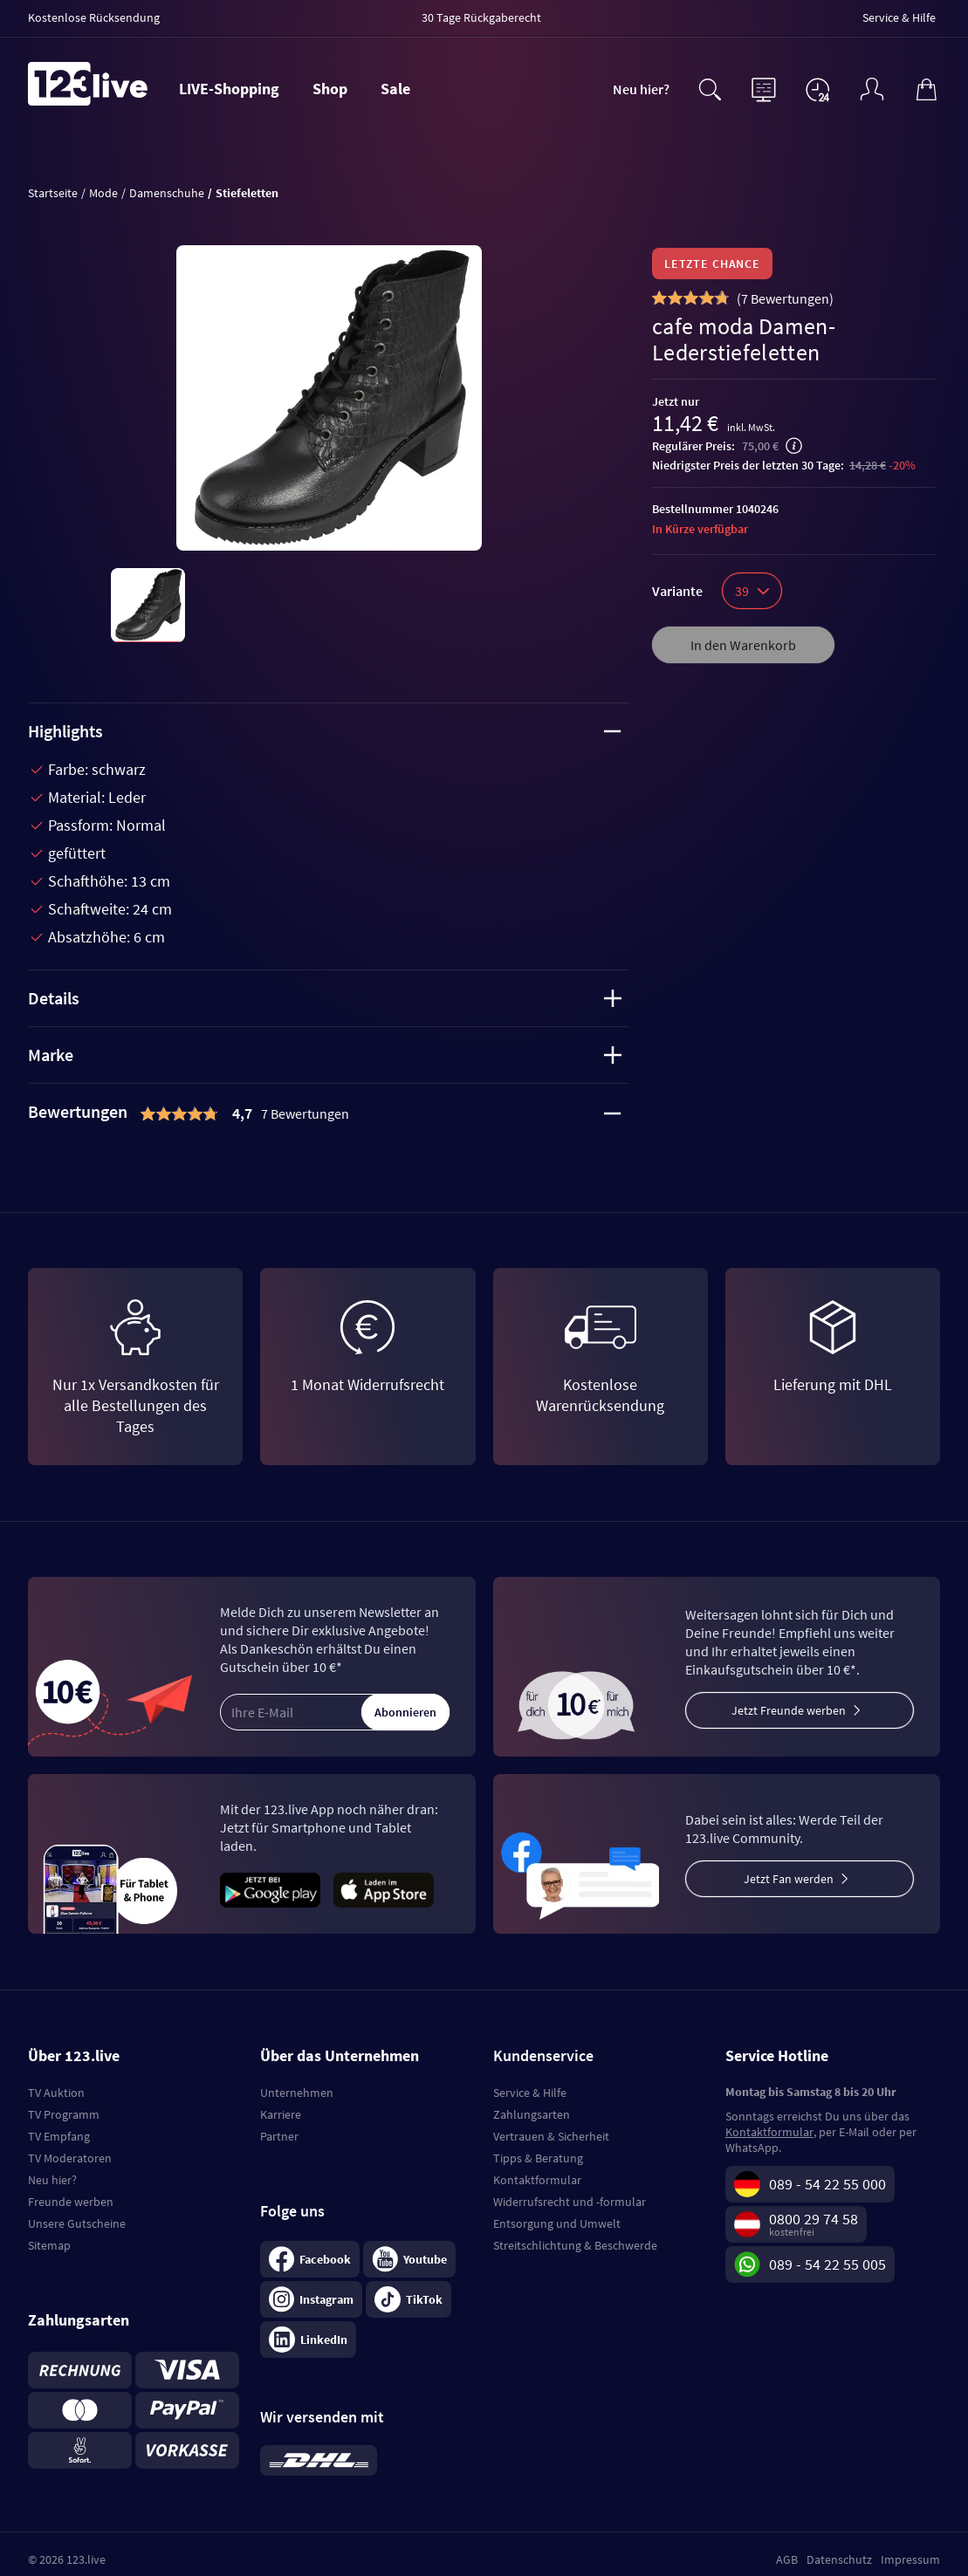 The width and height of the screenshot is (968, 2576). I want to click on 0800 29 74 58, so click(813, 2219).